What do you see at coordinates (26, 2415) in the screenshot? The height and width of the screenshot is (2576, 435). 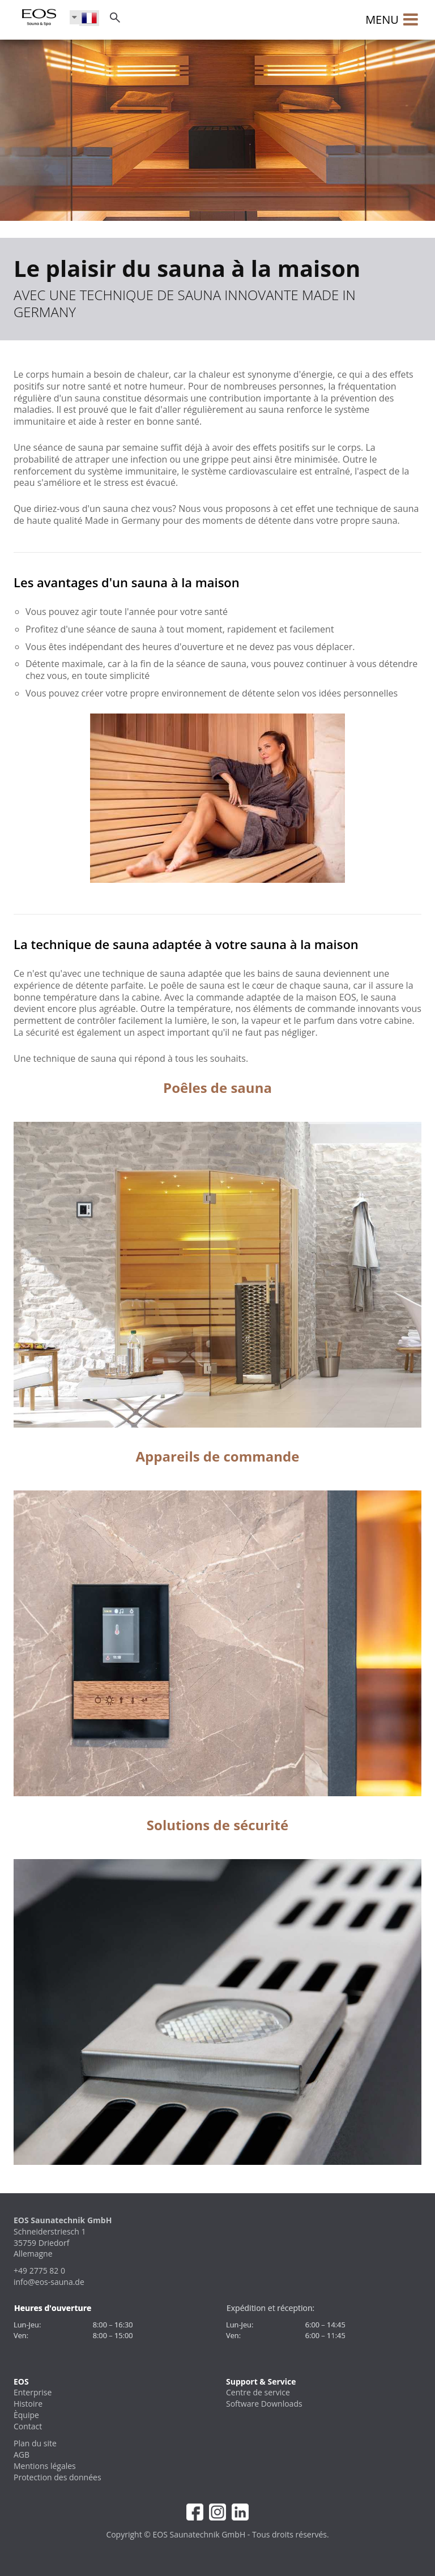 I see `Èquipe` at bounding box center [26, 2415].